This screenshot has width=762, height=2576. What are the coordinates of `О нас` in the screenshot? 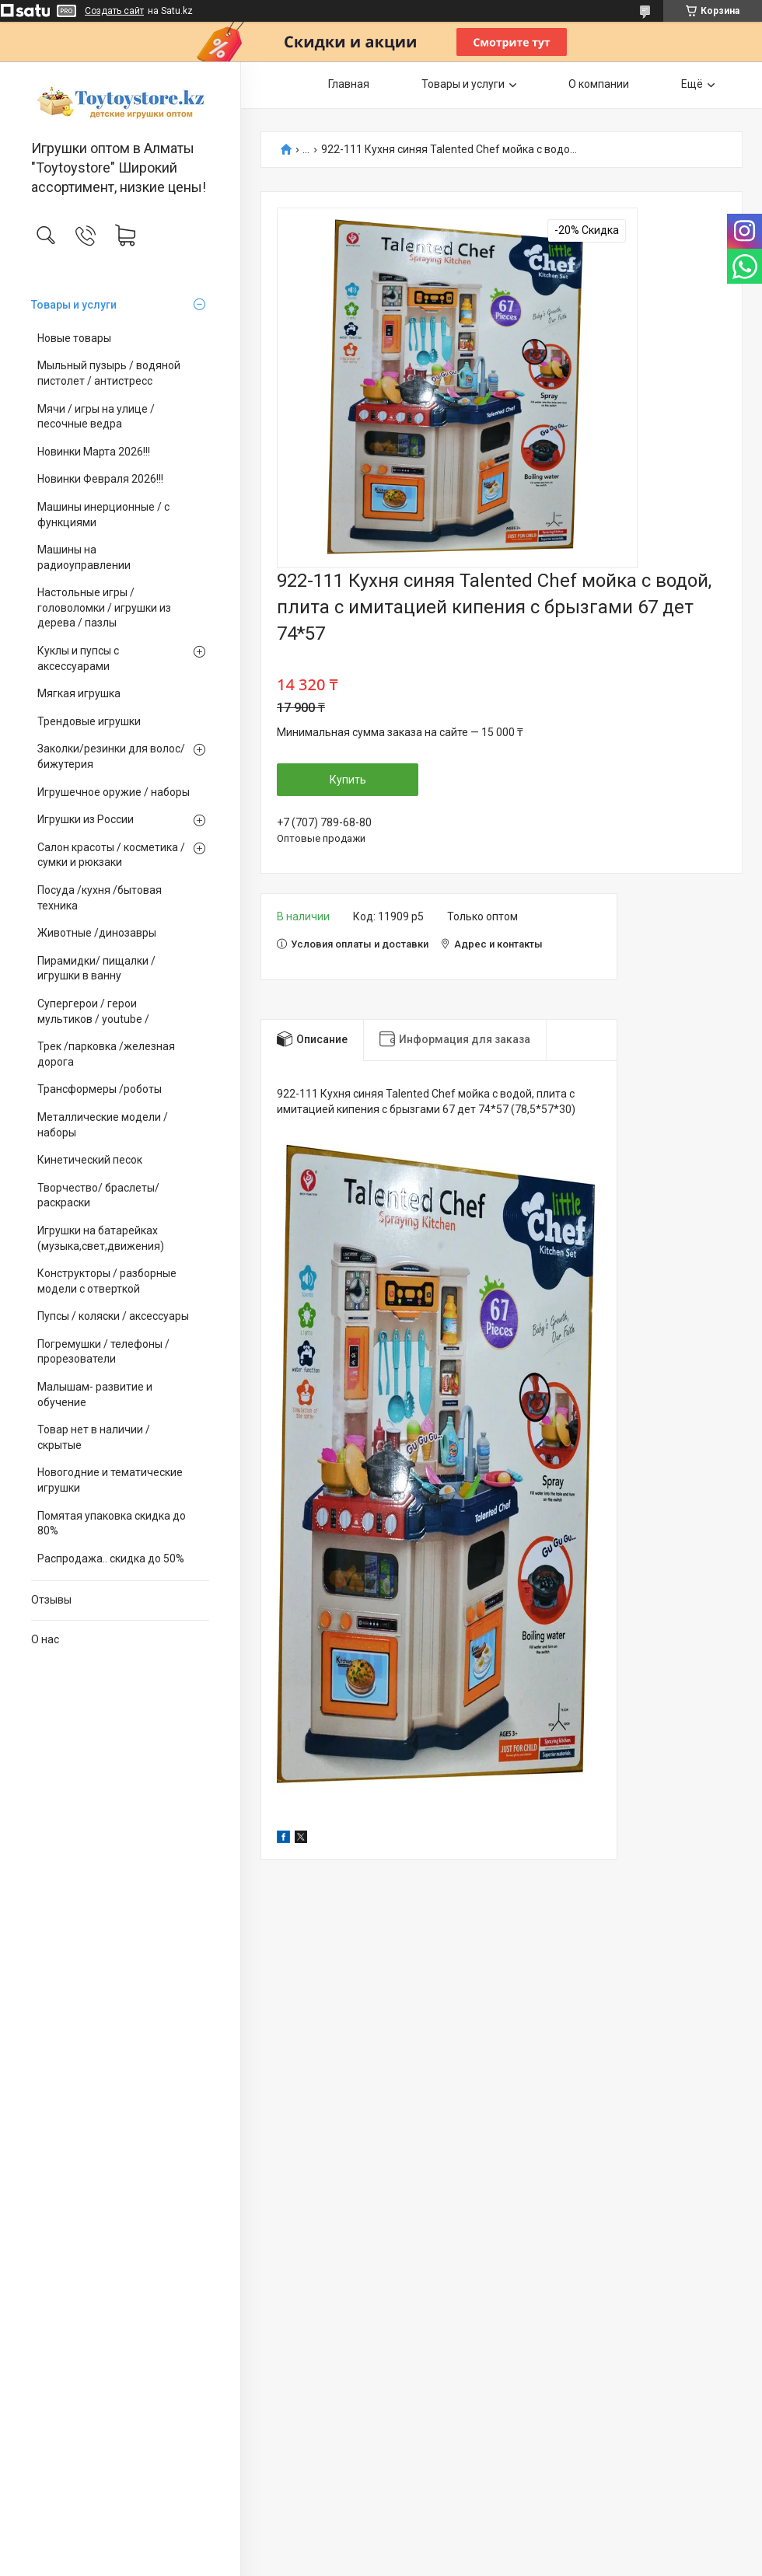 It's located at (45, 1639).